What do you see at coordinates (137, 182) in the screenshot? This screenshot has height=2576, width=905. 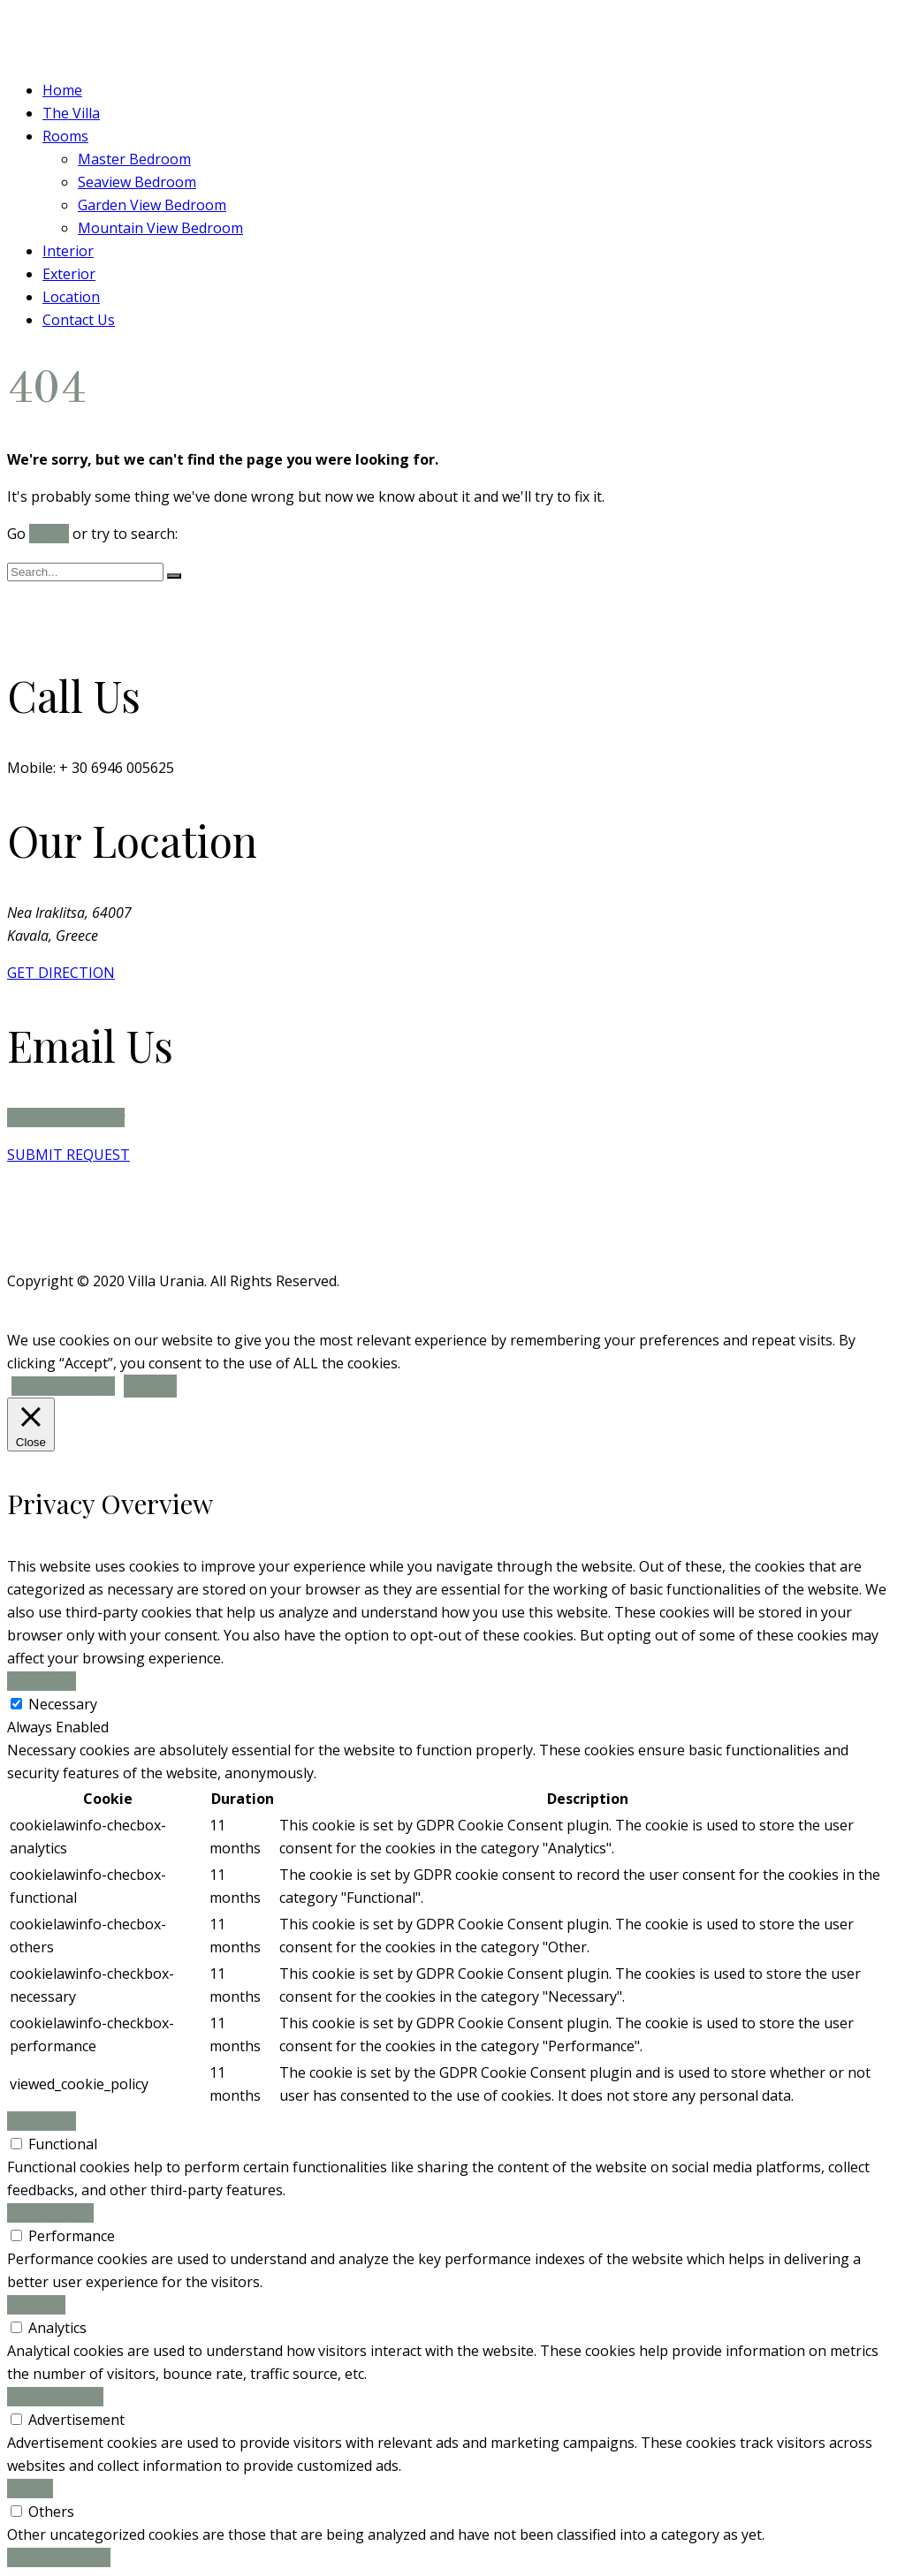 I see `Seaview Bedroom` at bounding box center [137, 182].